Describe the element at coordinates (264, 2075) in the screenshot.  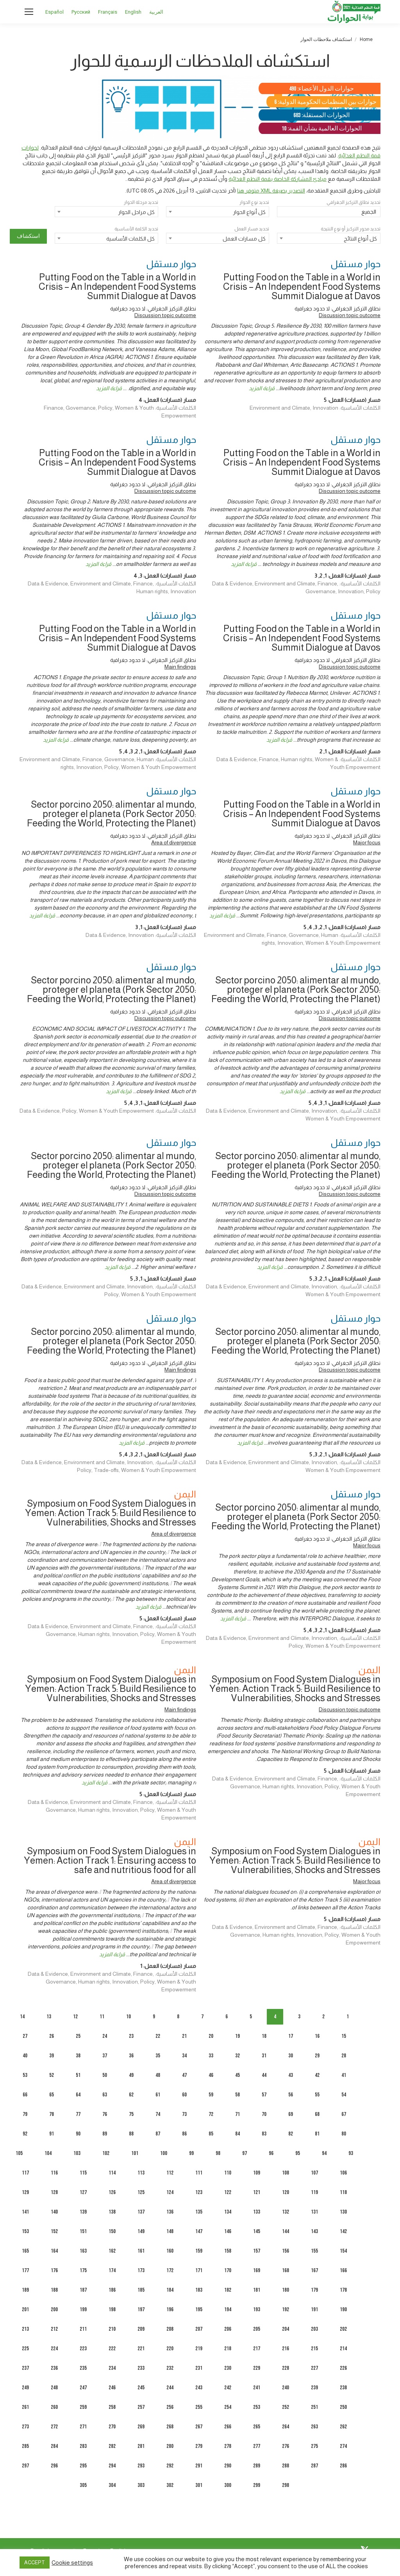
I see `44` at that location.